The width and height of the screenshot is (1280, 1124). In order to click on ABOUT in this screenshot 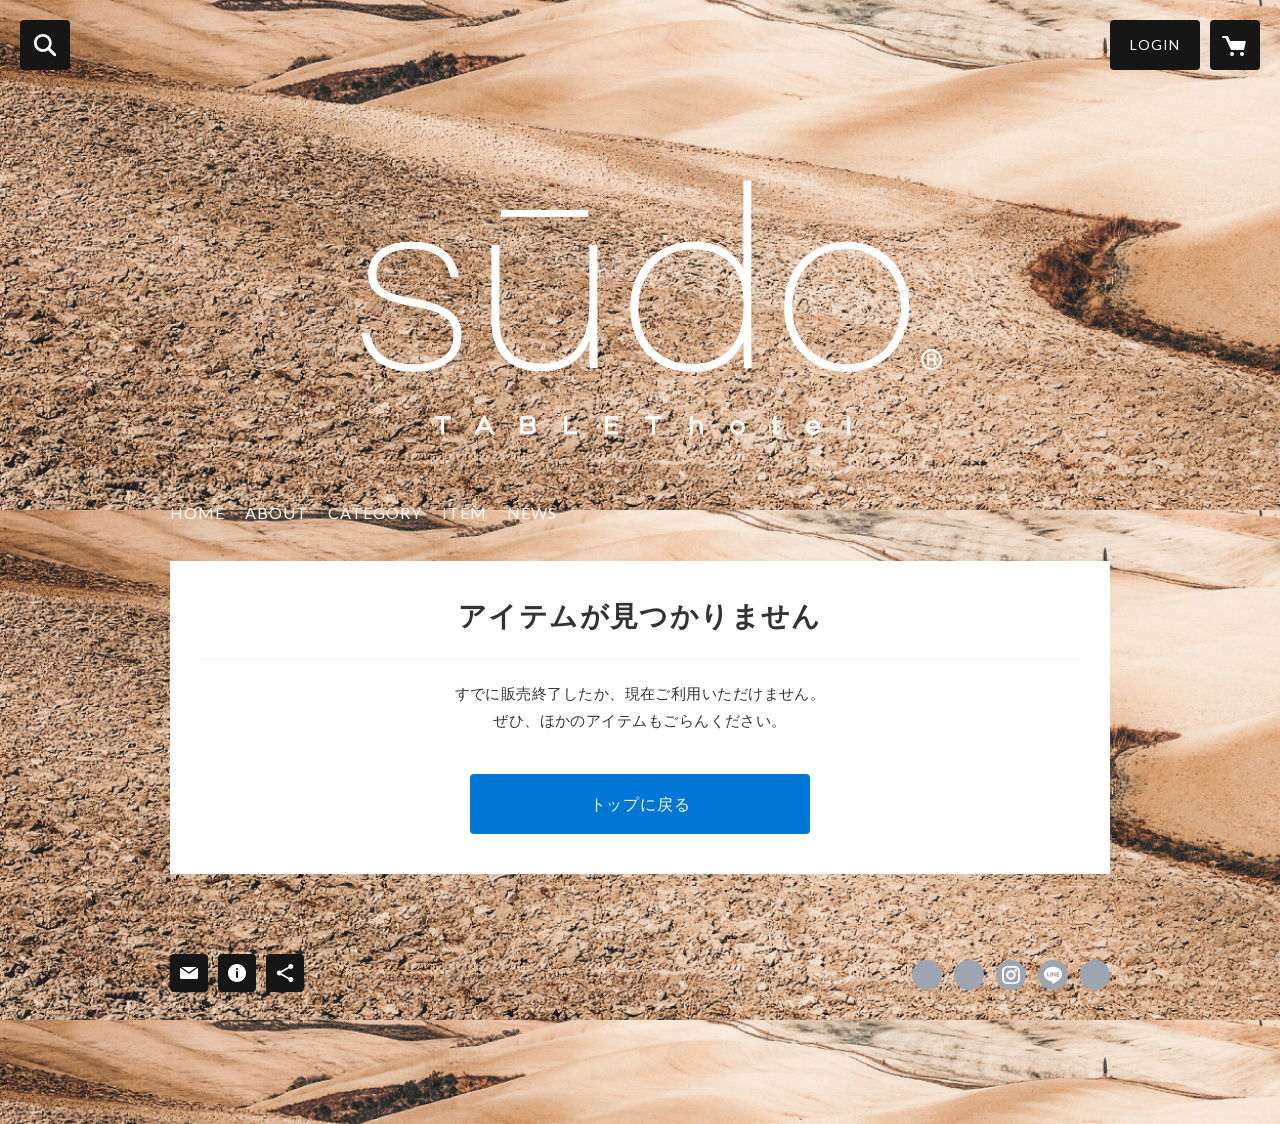, I will do `click(276, 512)`.